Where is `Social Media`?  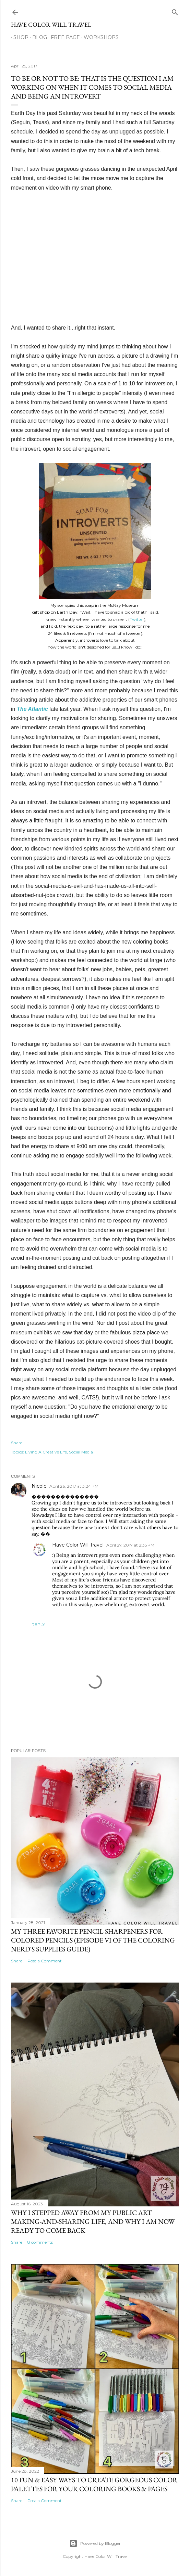
Social Media is located at coordinates (81, 1451).